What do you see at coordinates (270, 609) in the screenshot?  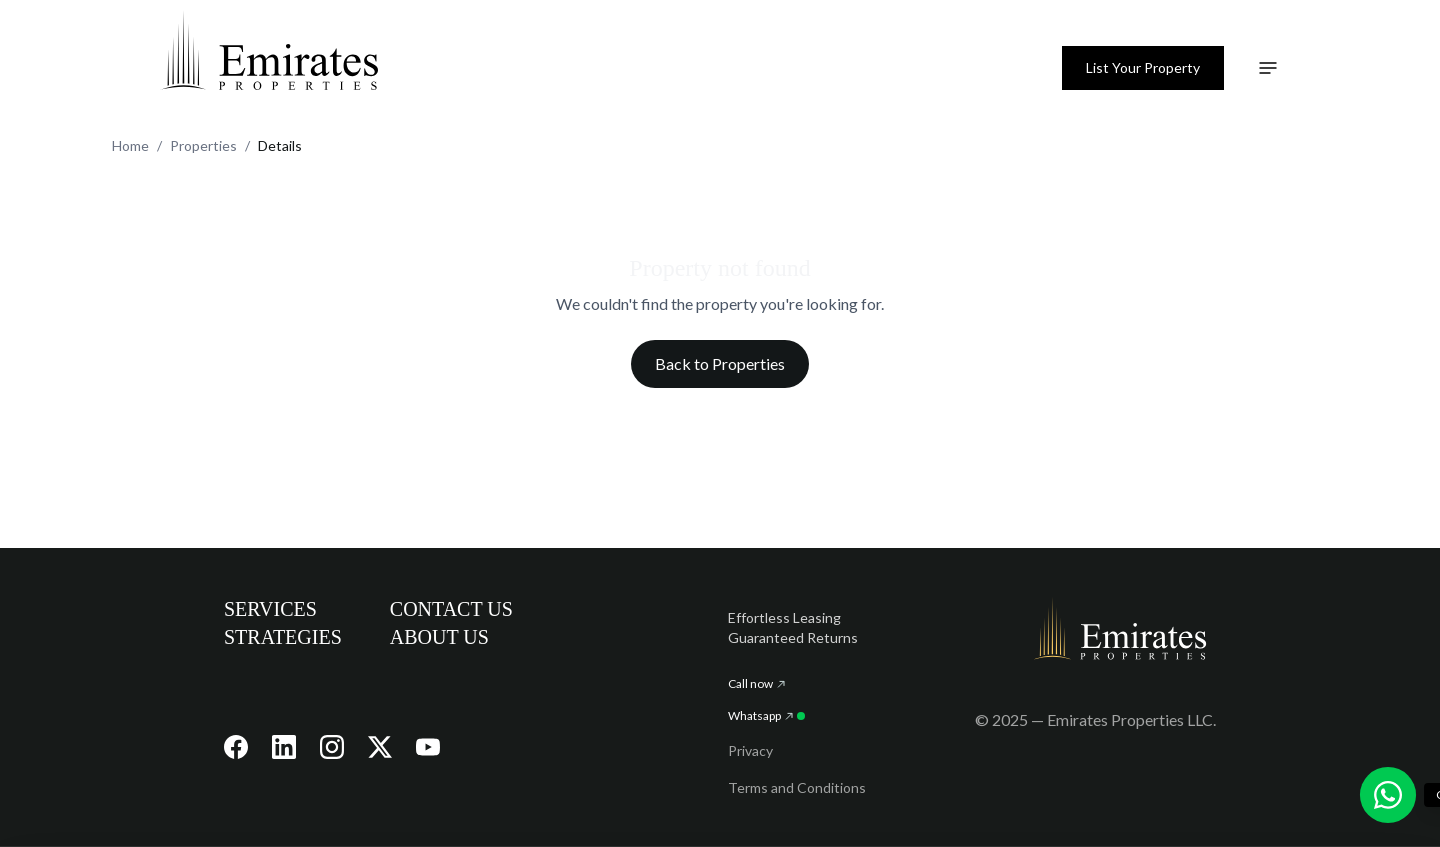 I see `SERVICES` at bounding box center [270, 609].